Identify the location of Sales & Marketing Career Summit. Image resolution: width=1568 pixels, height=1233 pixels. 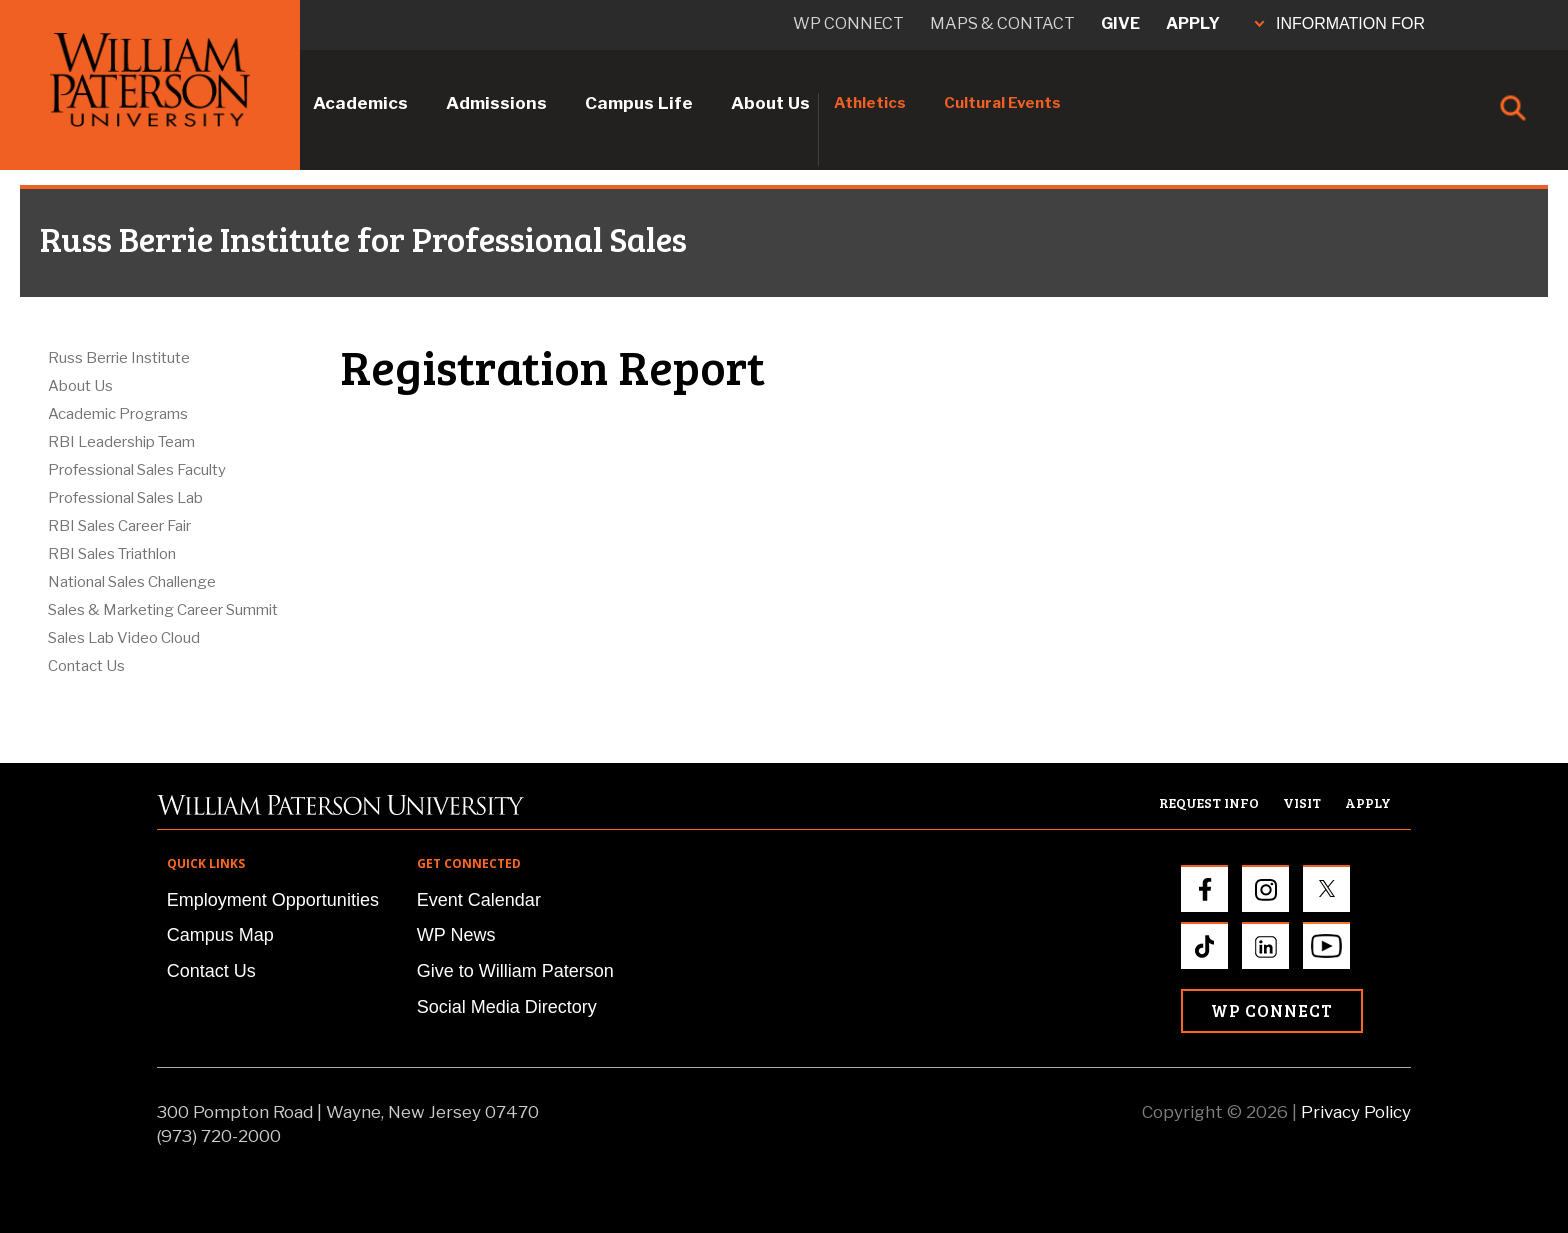
(163, 610).